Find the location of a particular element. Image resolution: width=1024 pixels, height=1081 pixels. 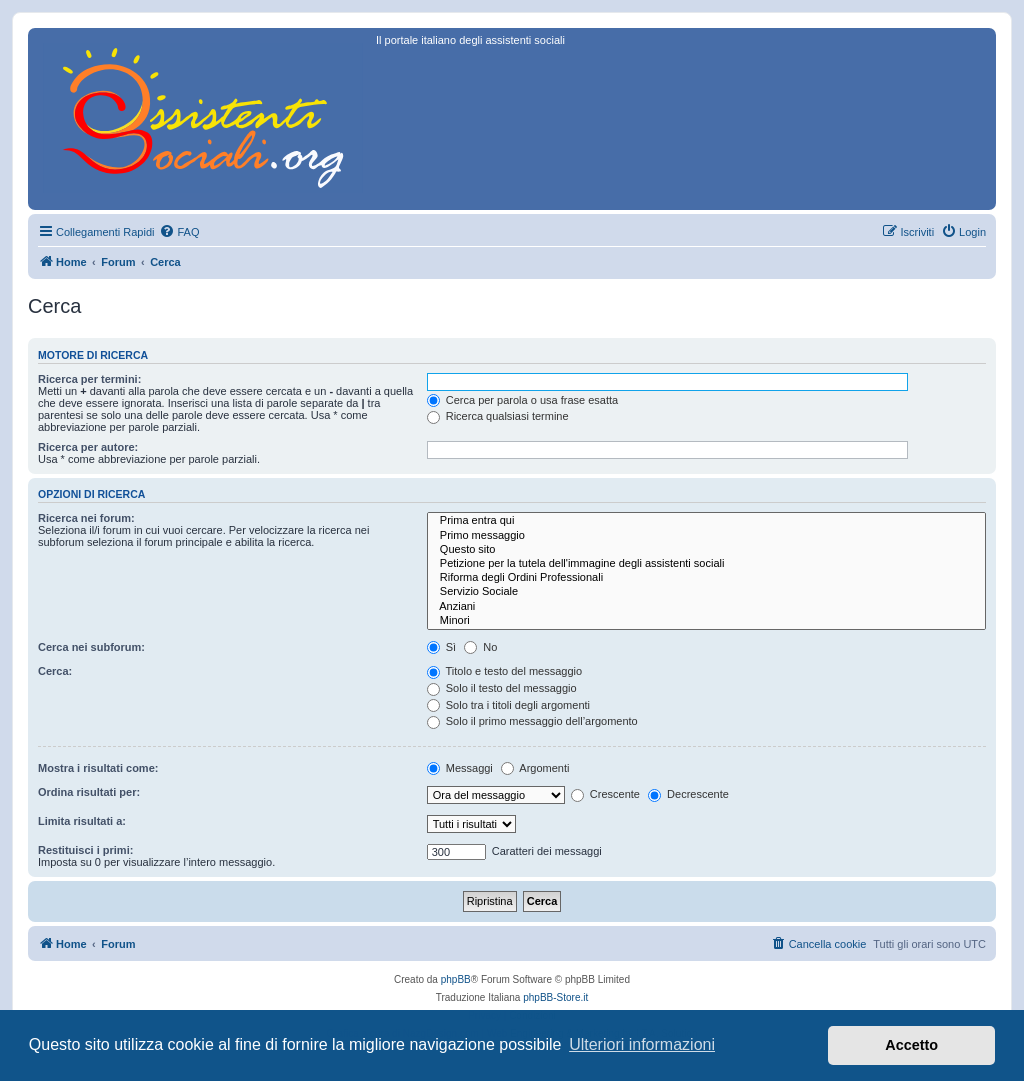

Riforma degli Ordini Professionali is located at coordinates (706, 578).